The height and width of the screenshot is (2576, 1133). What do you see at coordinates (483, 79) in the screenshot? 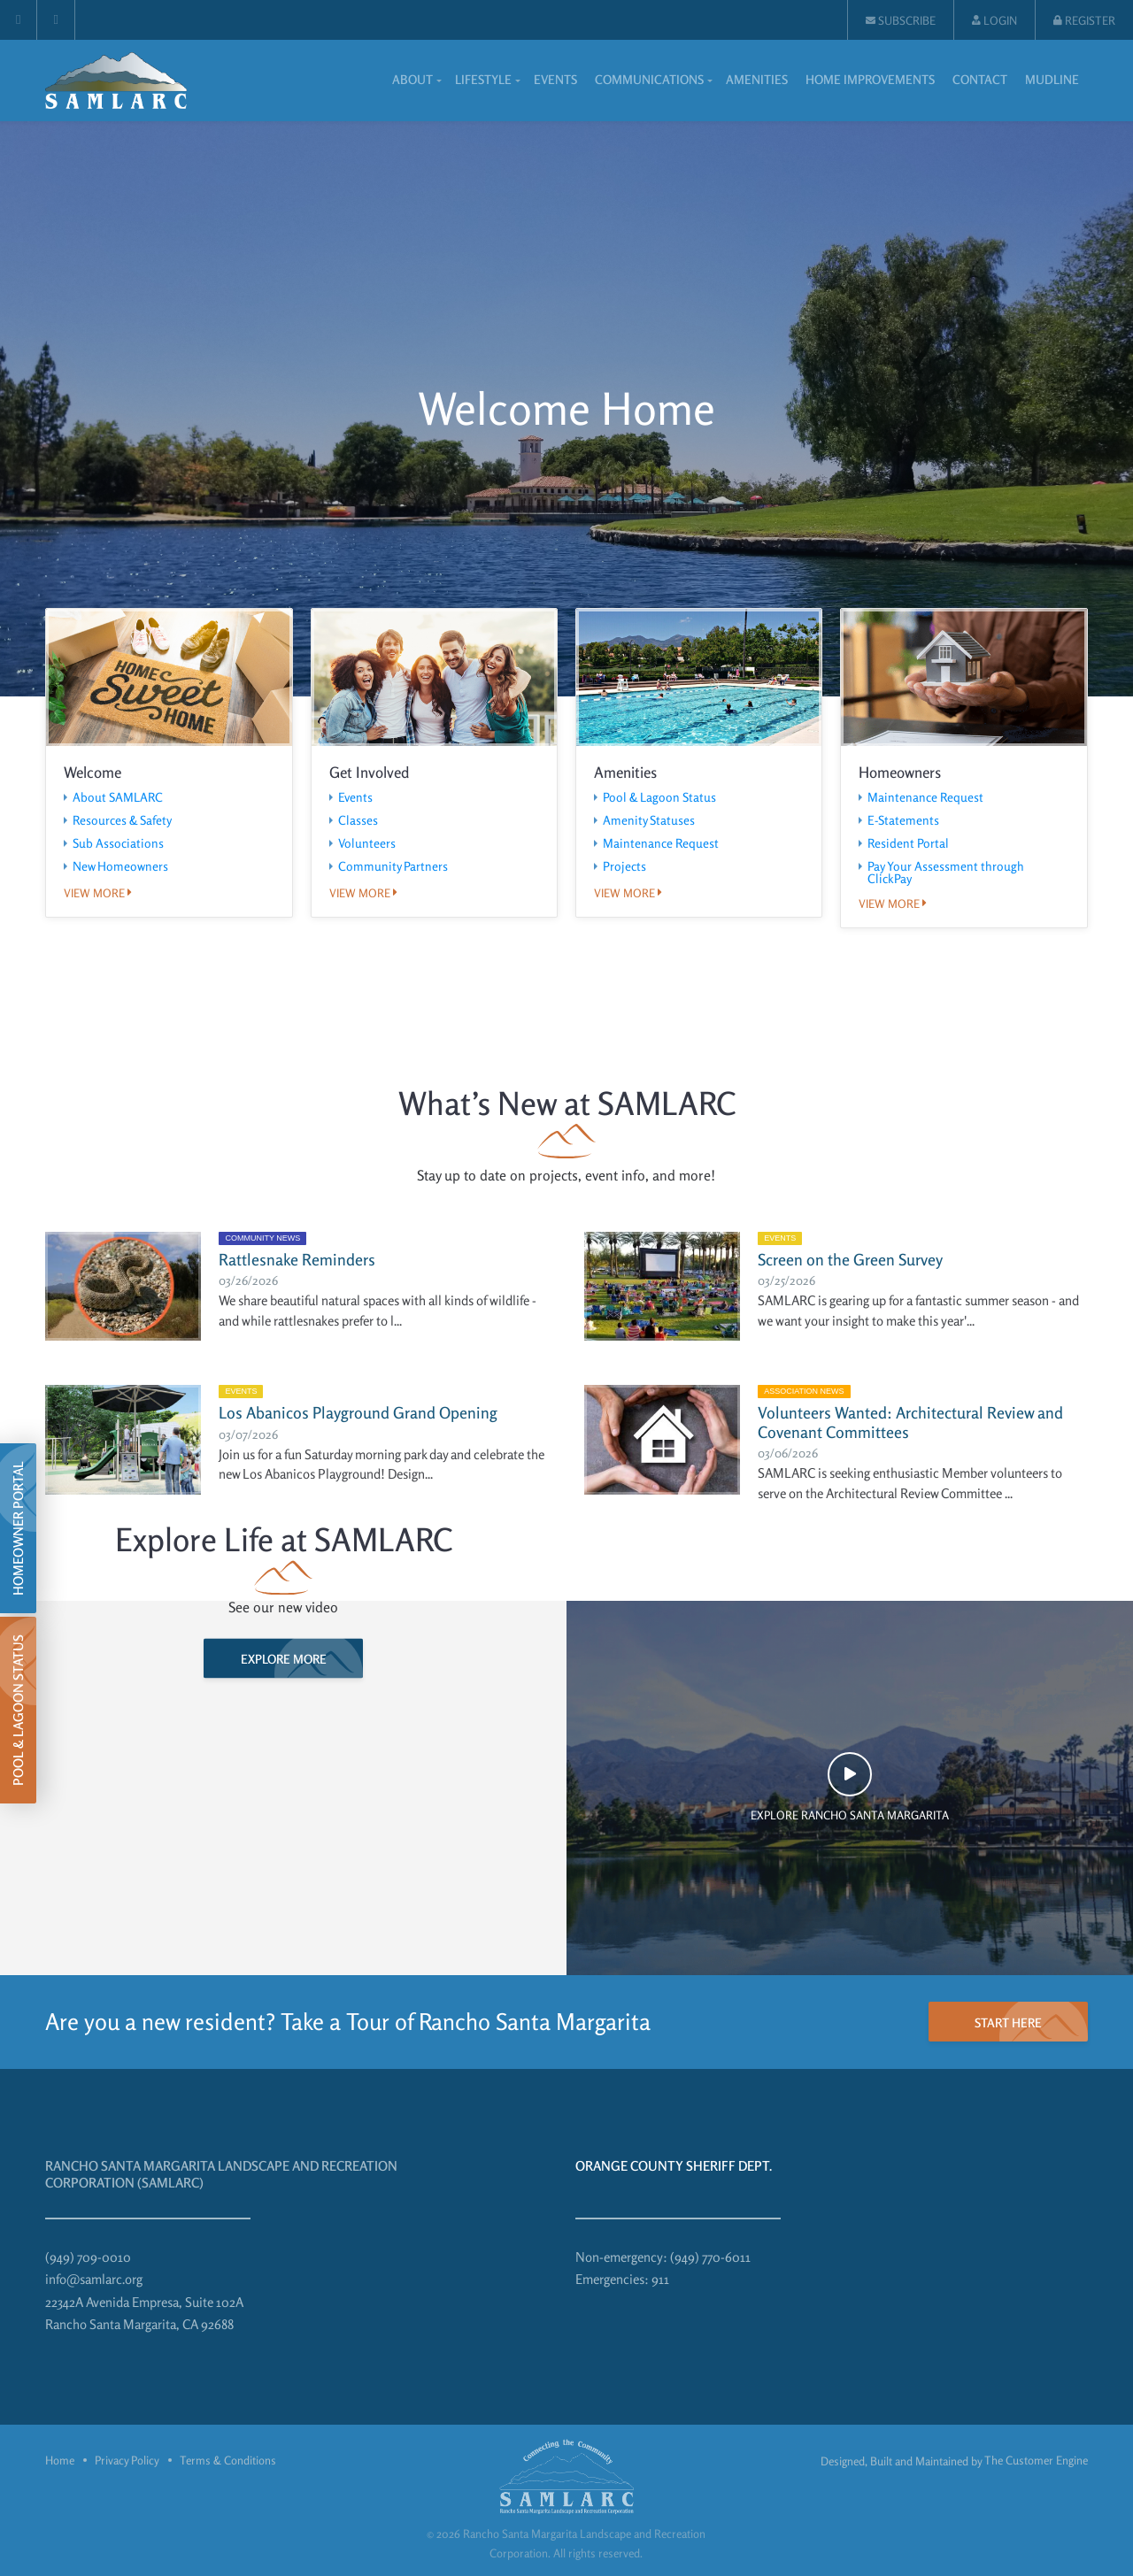
I see `Lifestyle` at bounding box center [483, 79].